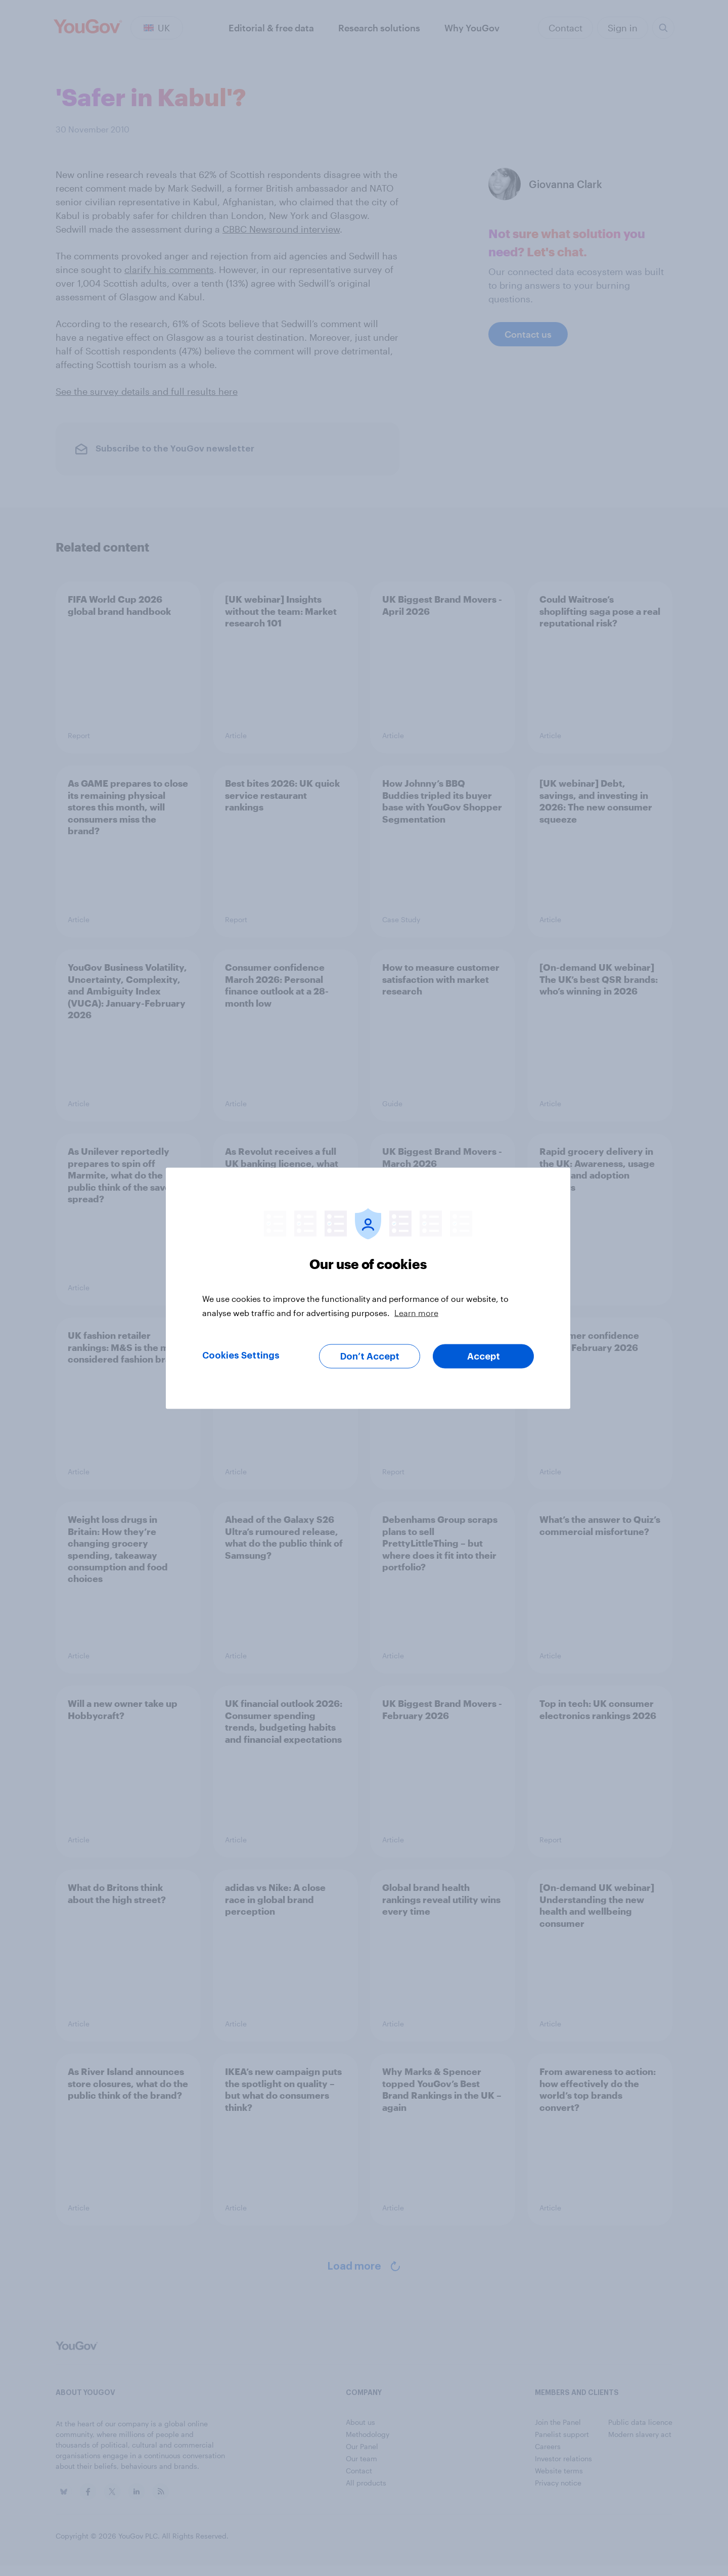 Image resolution: width=728 pixels, height=2576 pixels. Describe the element at coordinates (369, 1356) in the screenshot. I see `Don’t Accept` at that location.